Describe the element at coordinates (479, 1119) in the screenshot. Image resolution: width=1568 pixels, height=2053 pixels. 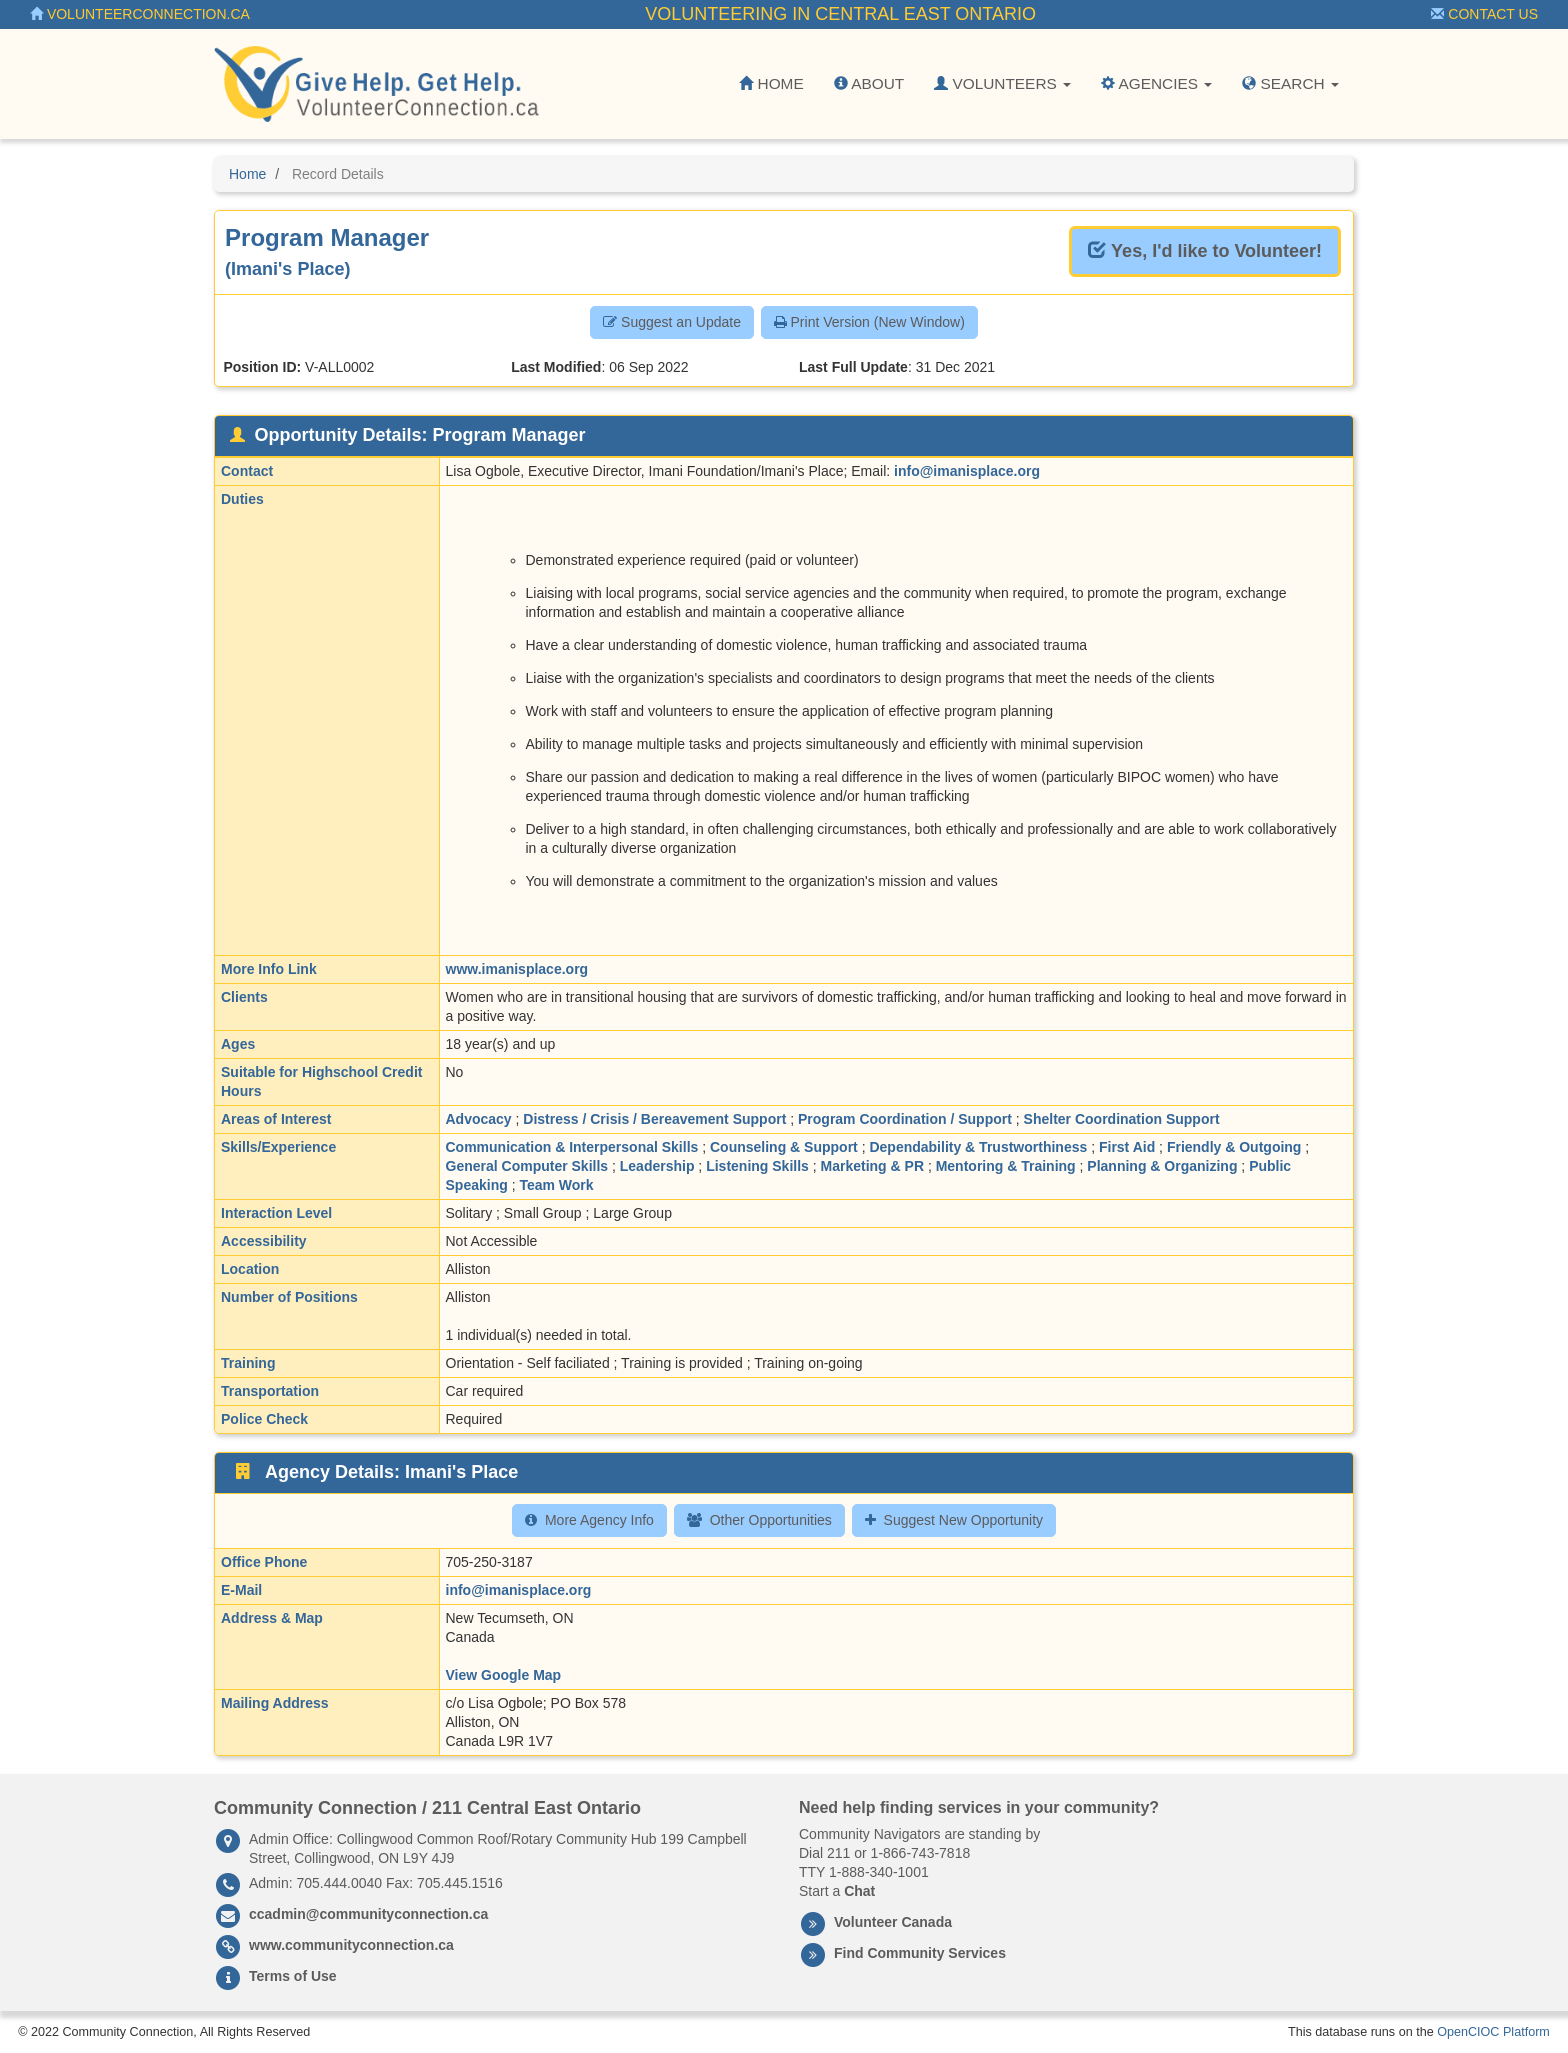
I see `Advocacy` at that location.